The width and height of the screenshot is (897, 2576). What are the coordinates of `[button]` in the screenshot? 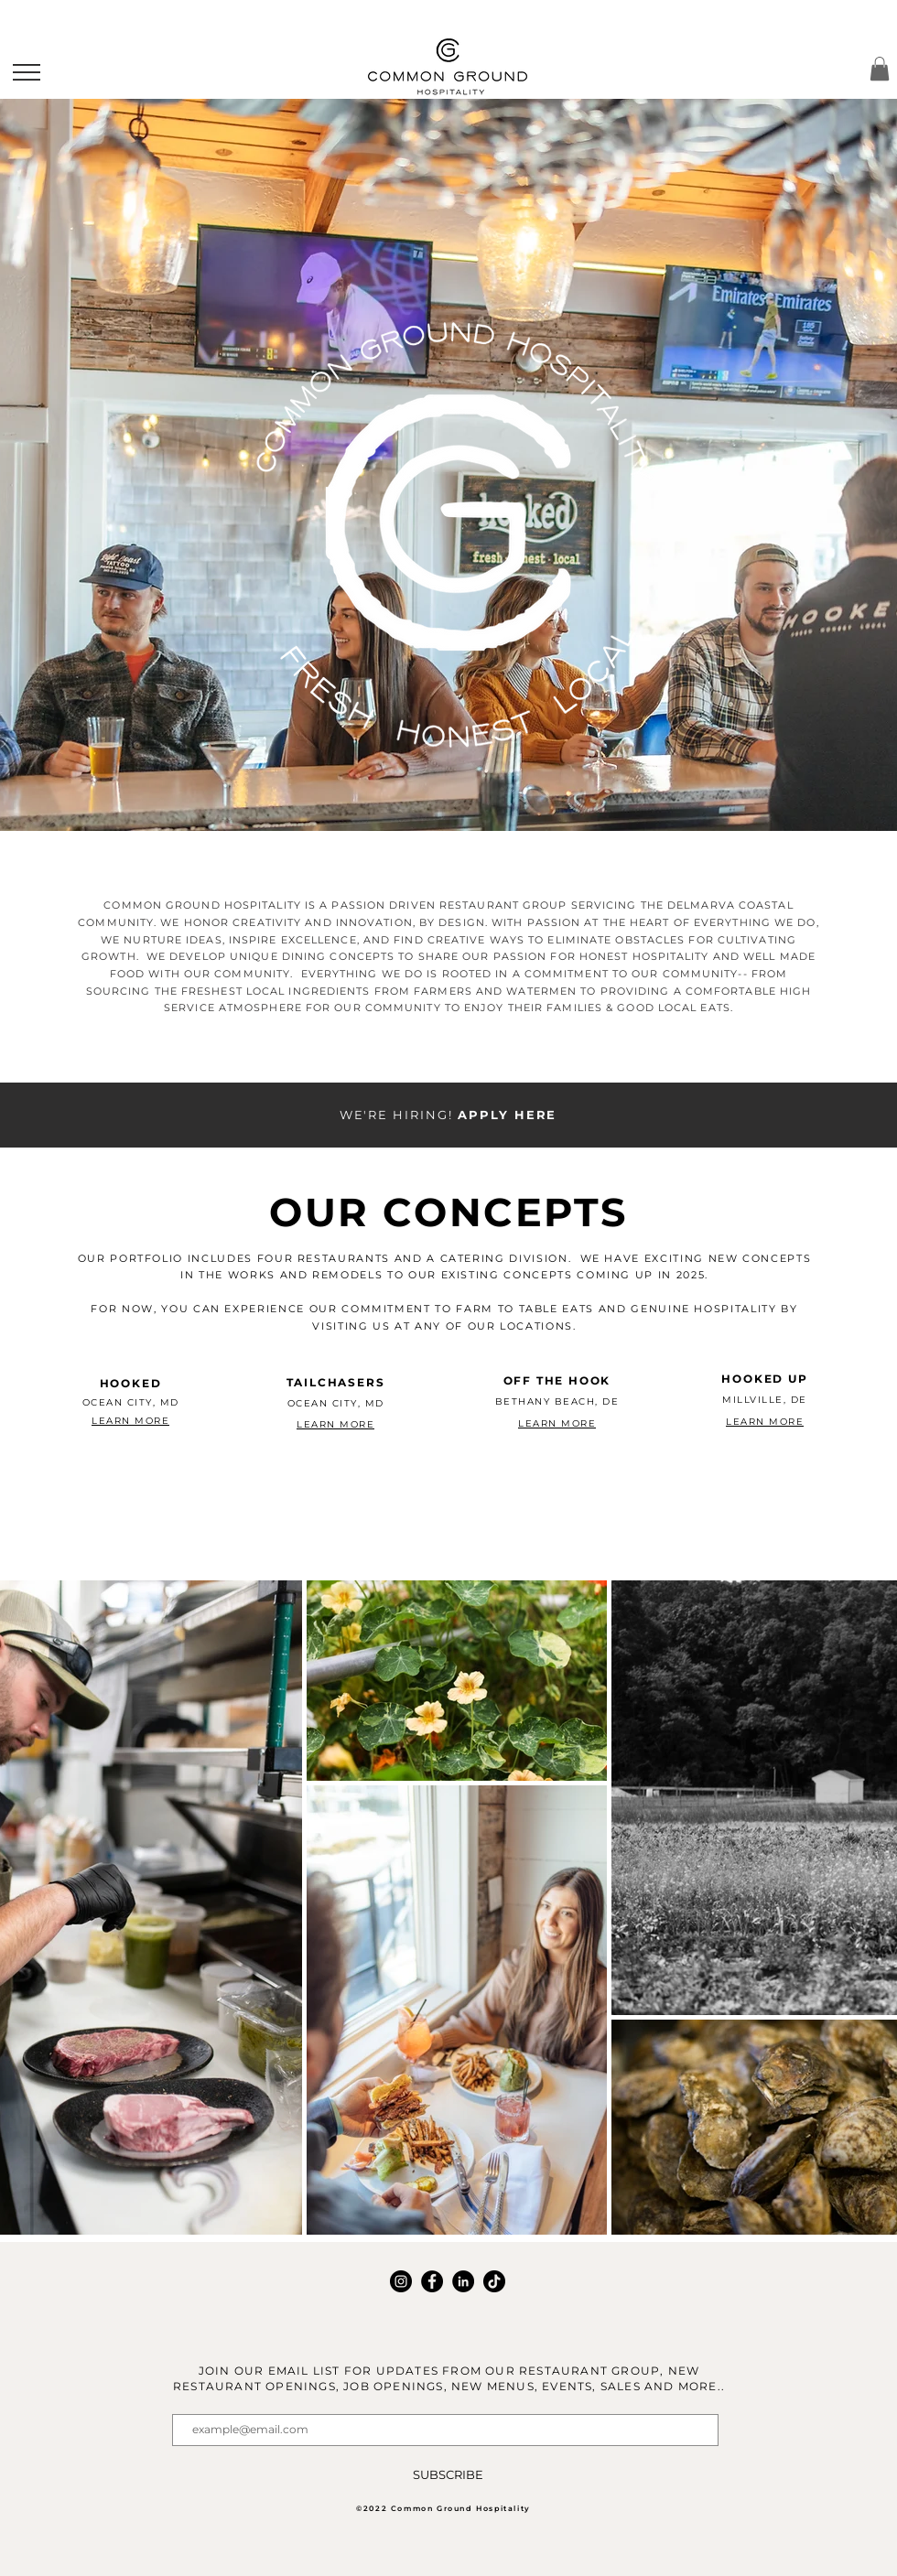 It's located at (26, 72).